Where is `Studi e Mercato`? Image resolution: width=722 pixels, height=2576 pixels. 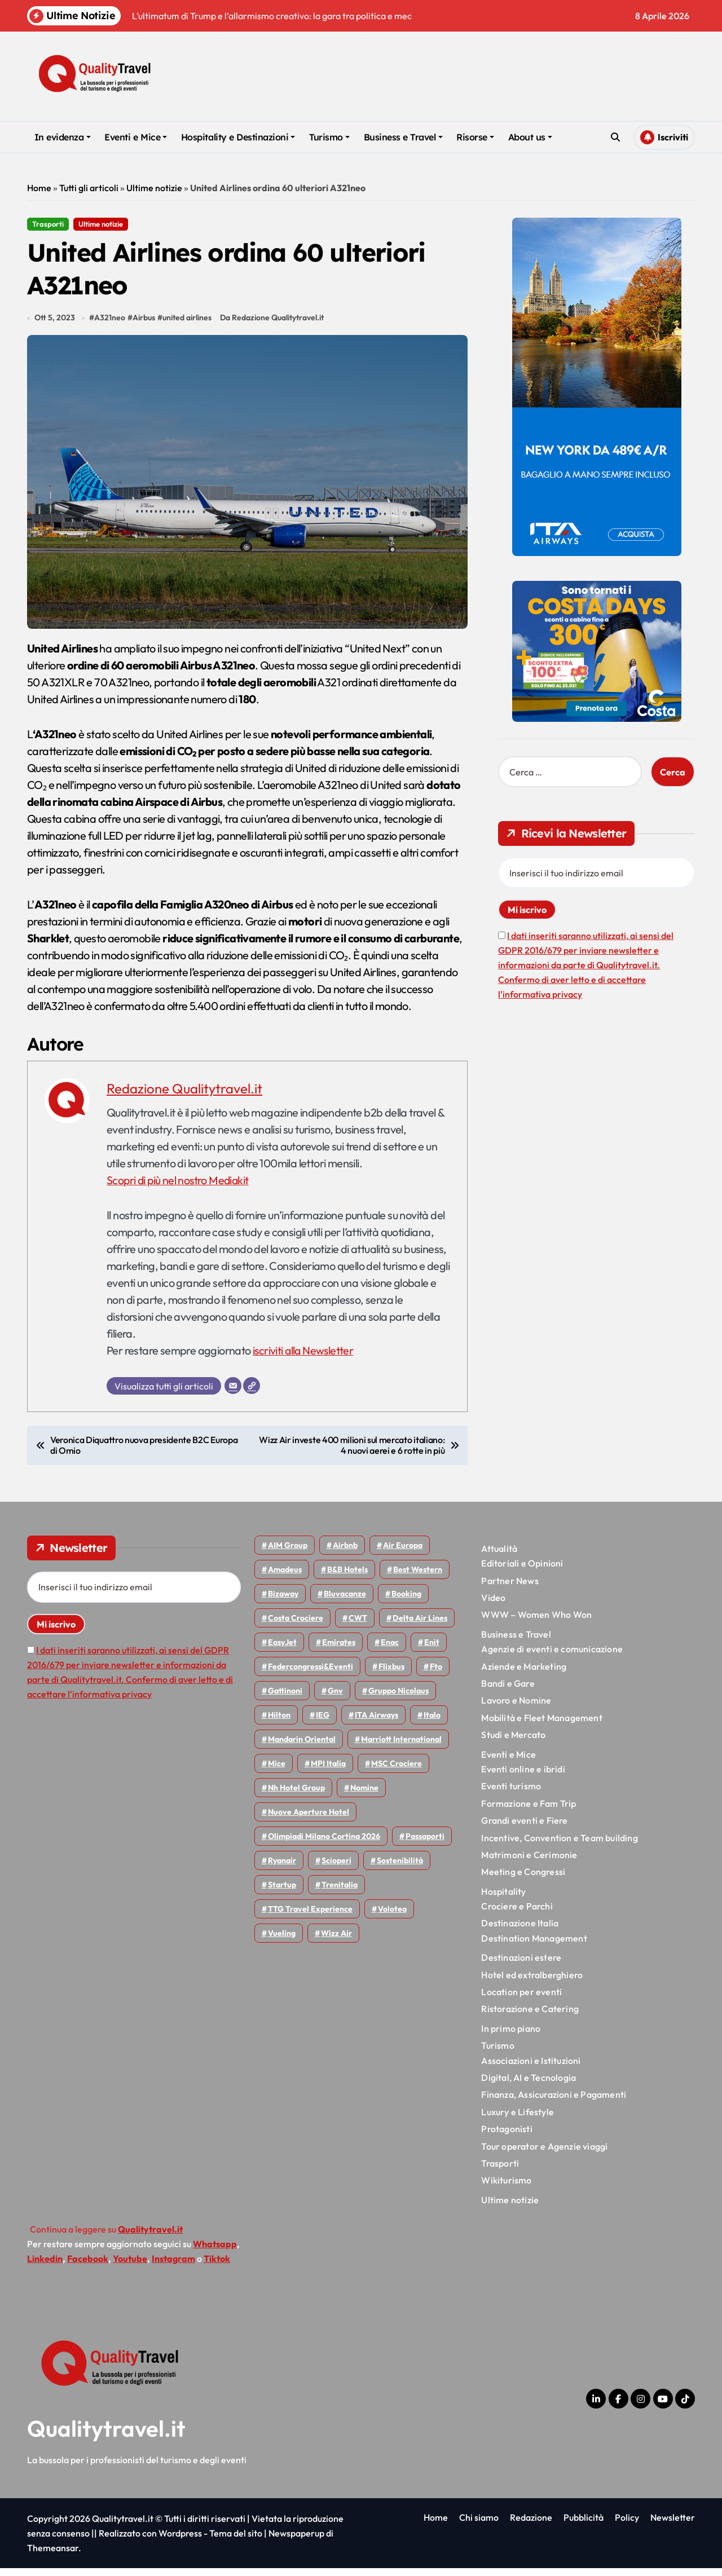 Studi e Mercato is located at coordinates (513, 1742).